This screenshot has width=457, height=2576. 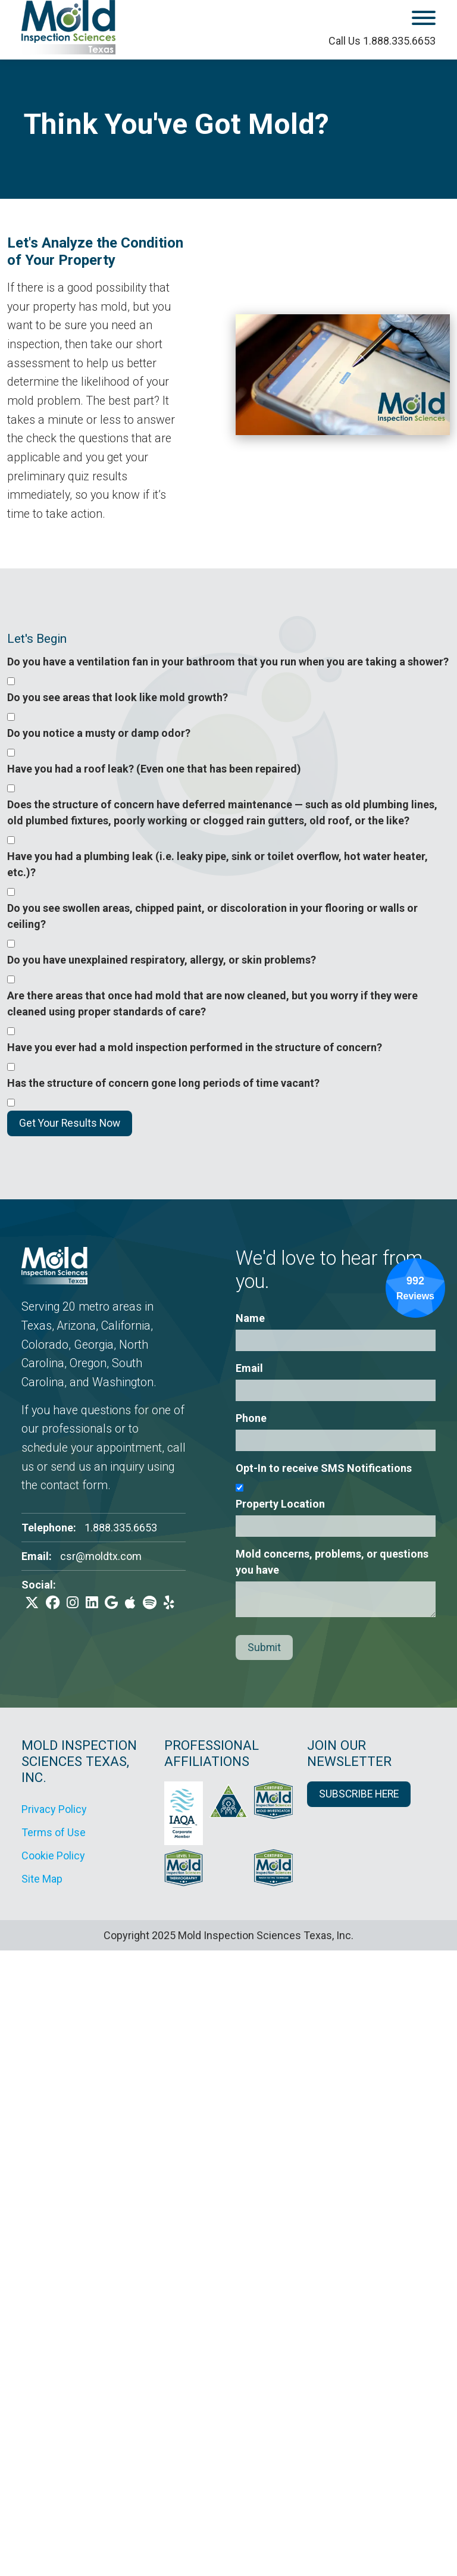 I want to click on Has the structure of concern gone long periods of time vacant?, so click(x=163, y=1083).